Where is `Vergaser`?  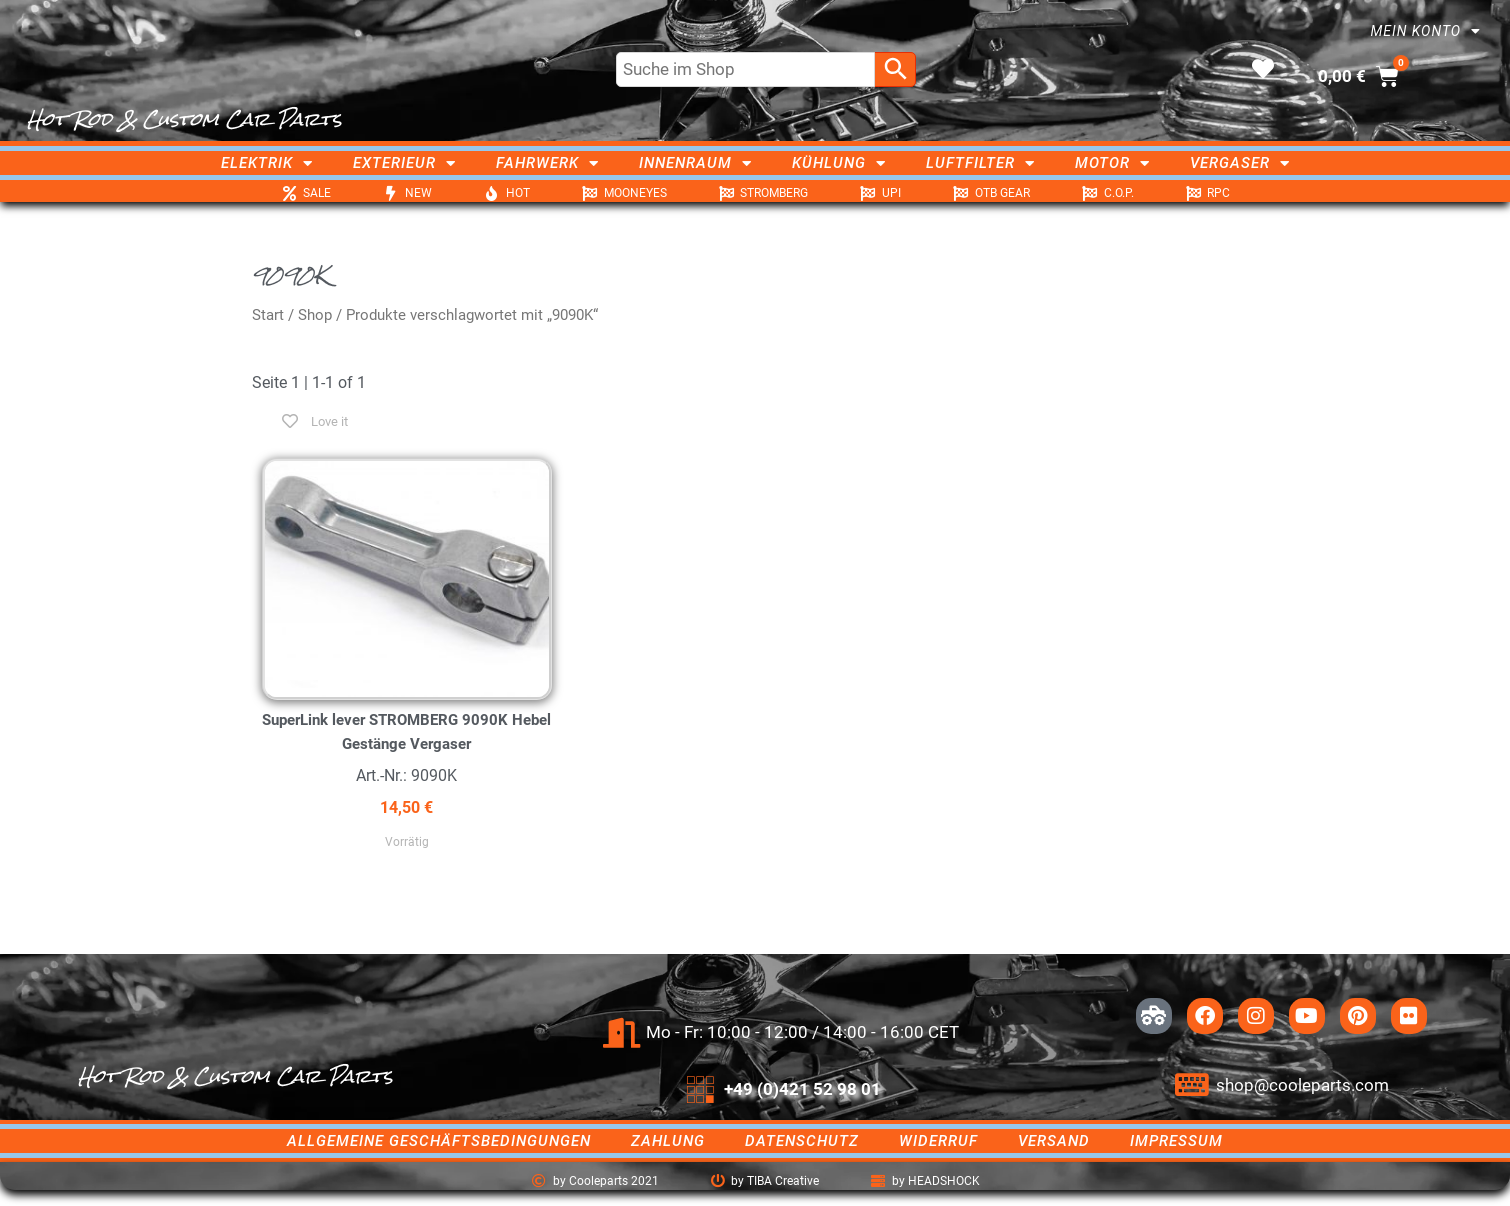
Vergaser is located at coordinates (1240, 163).